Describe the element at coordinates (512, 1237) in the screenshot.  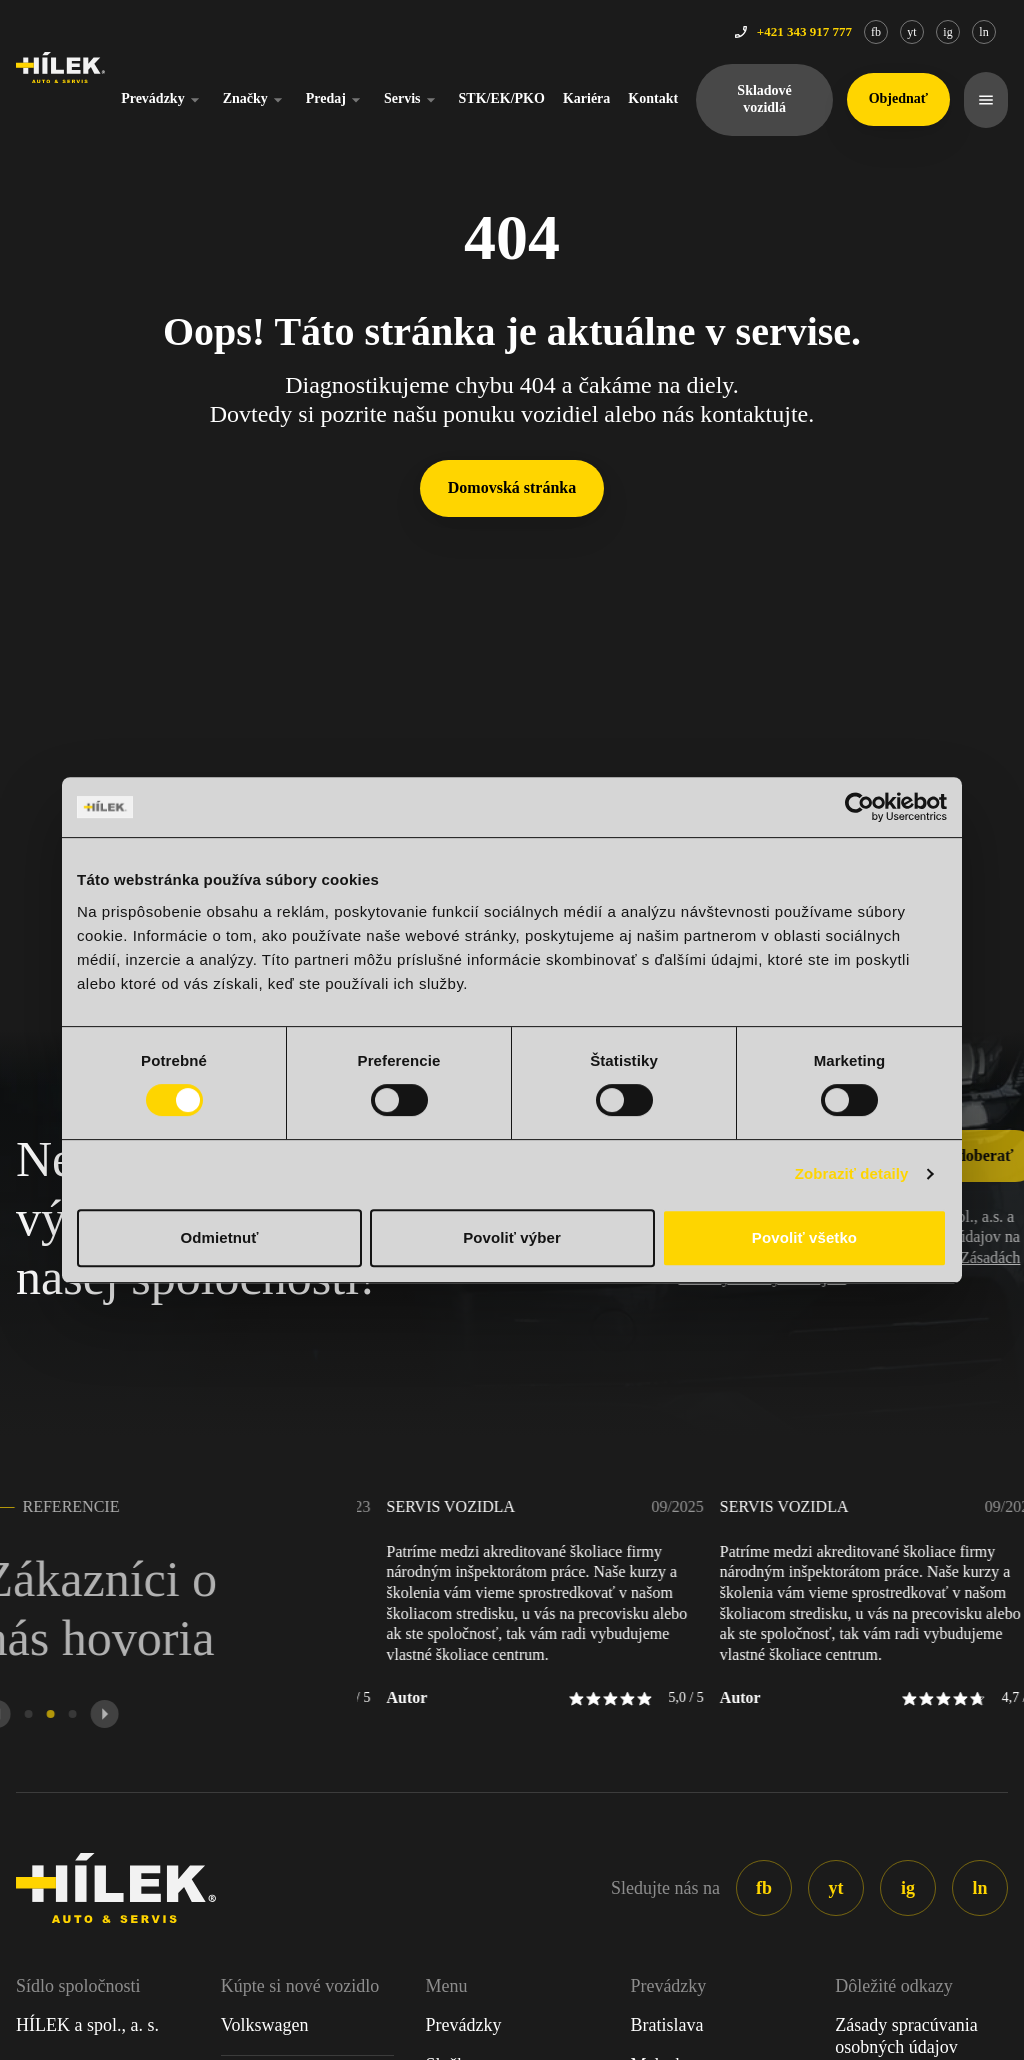
I see `Povoliť výber` at that location.